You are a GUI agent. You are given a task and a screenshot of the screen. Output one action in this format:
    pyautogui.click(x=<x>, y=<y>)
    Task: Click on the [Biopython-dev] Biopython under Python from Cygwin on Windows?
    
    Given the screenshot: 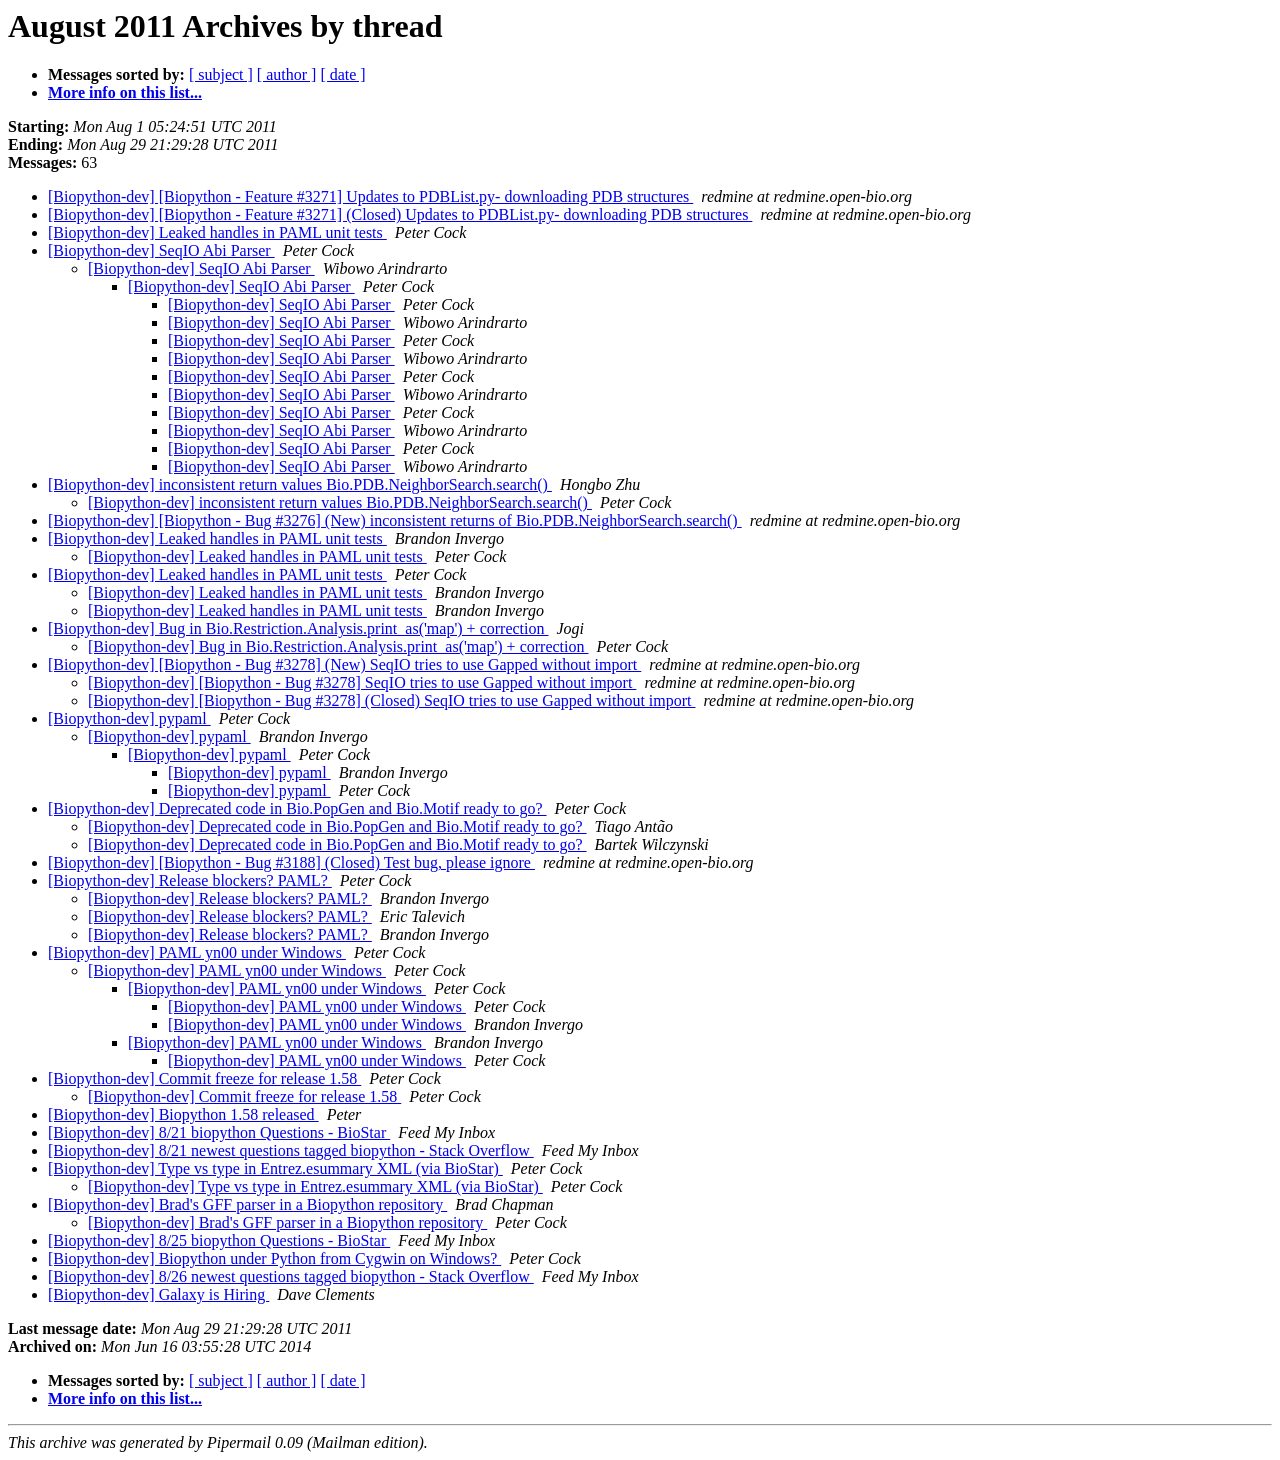 What is the action you would take?
    pyautogui.click(x=274, y=1258)
    